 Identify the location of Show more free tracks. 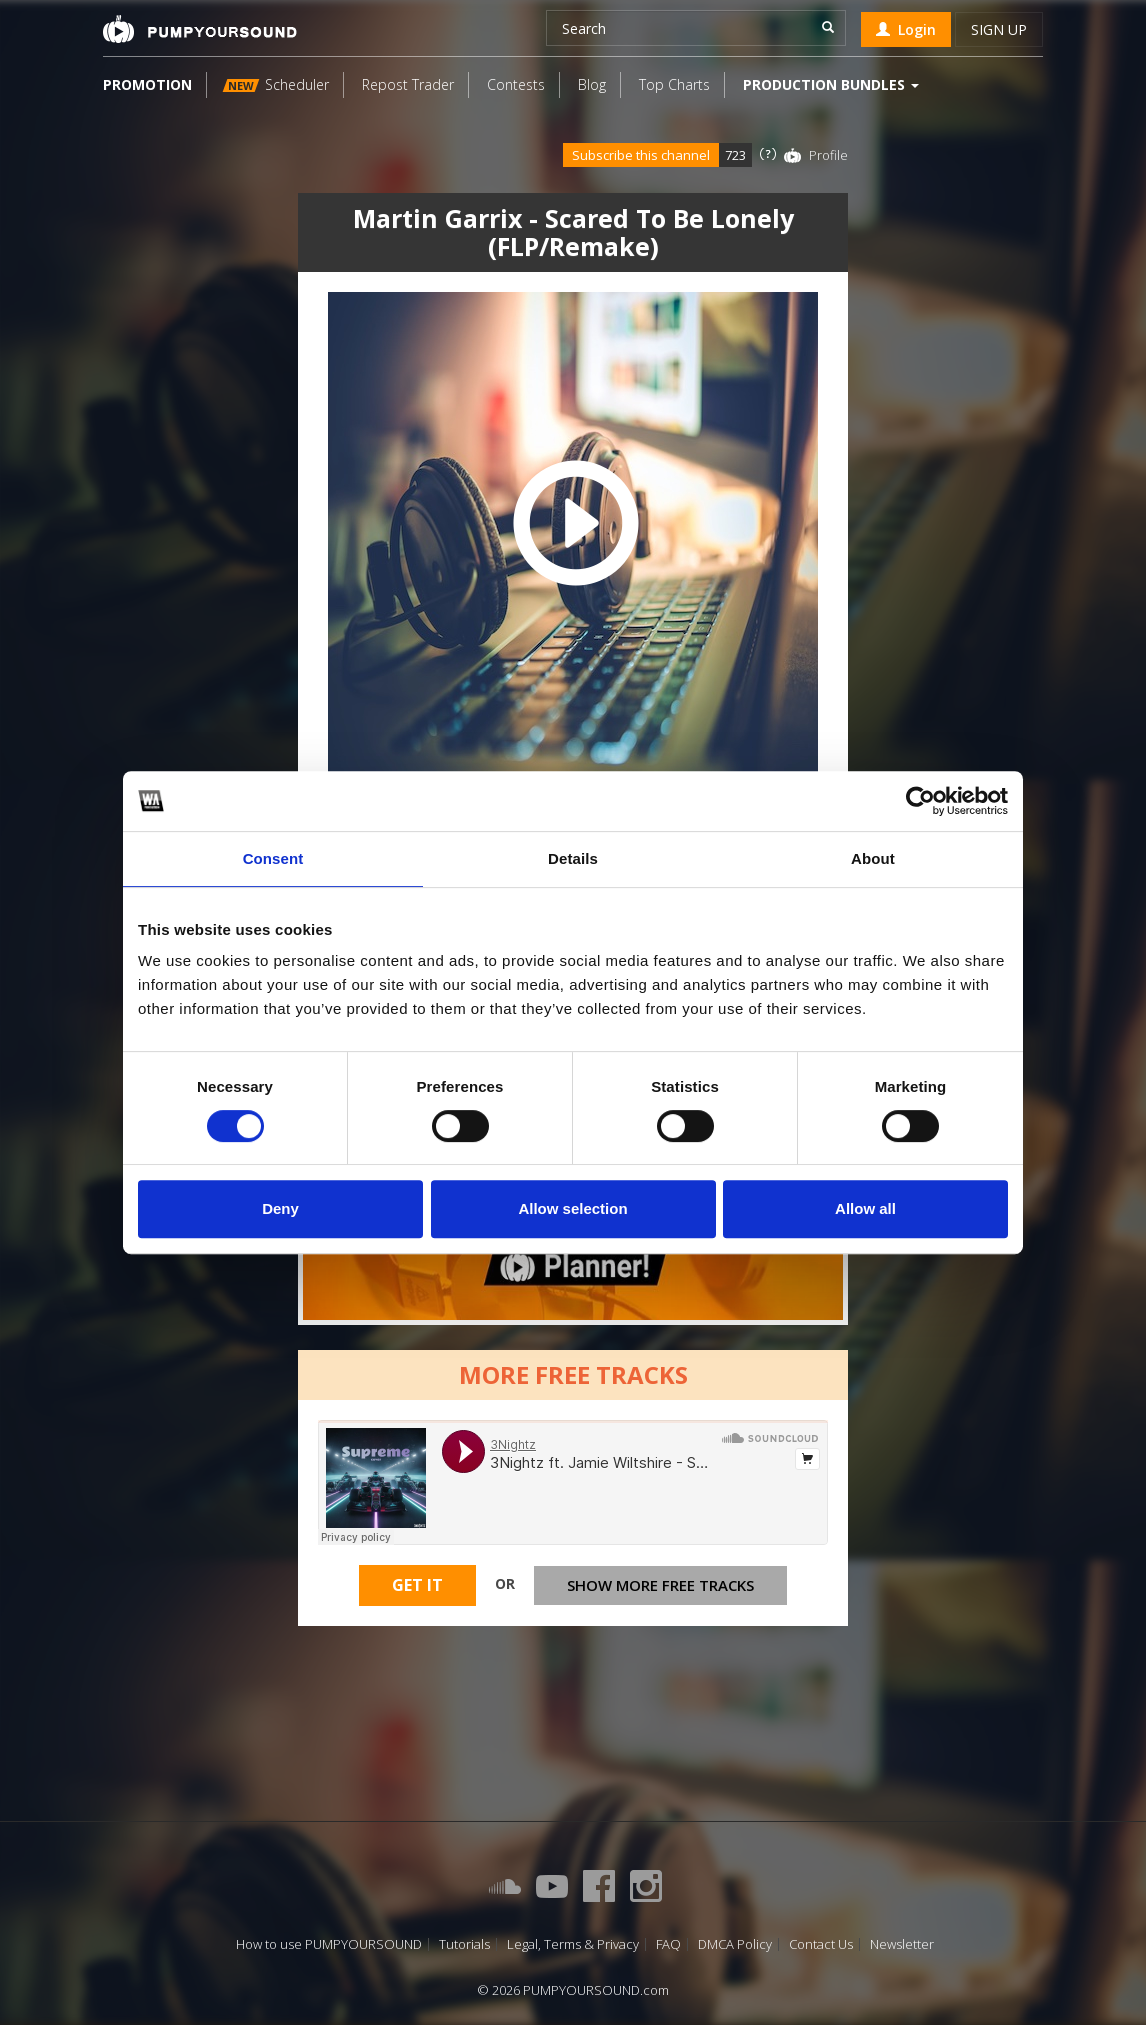
(660, 1585).